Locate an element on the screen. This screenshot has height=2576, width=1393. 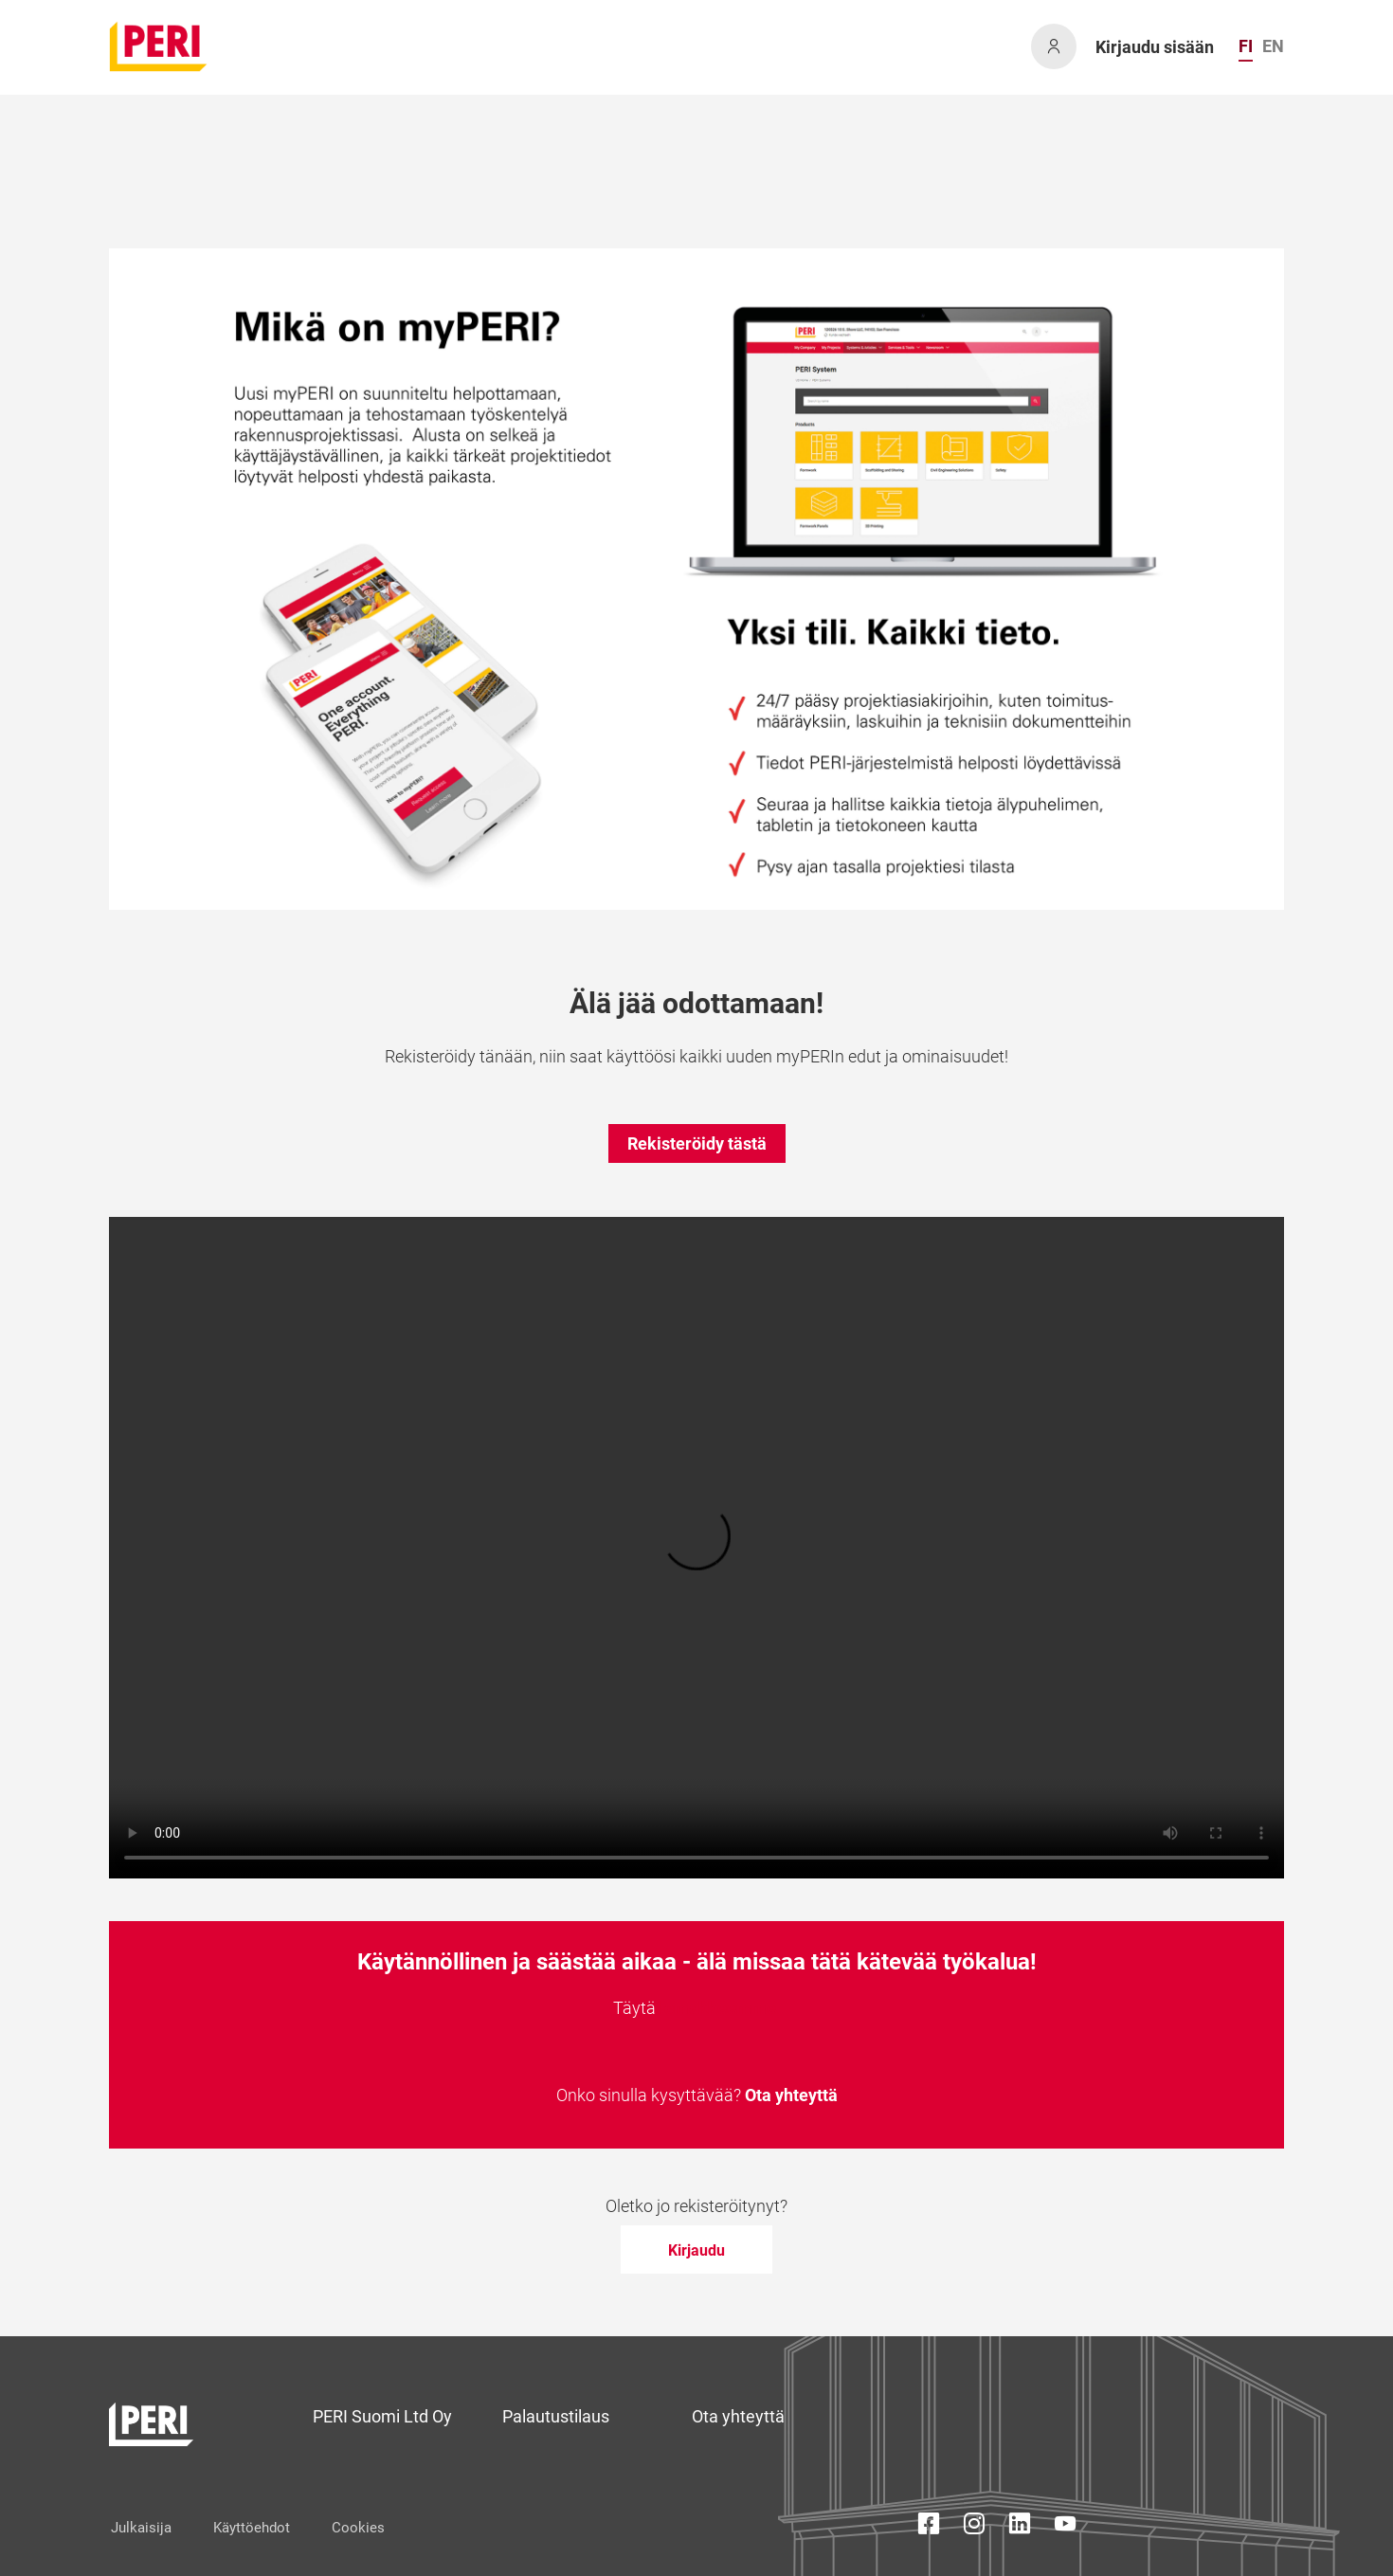
FI is located at coordinates (1246, 46).